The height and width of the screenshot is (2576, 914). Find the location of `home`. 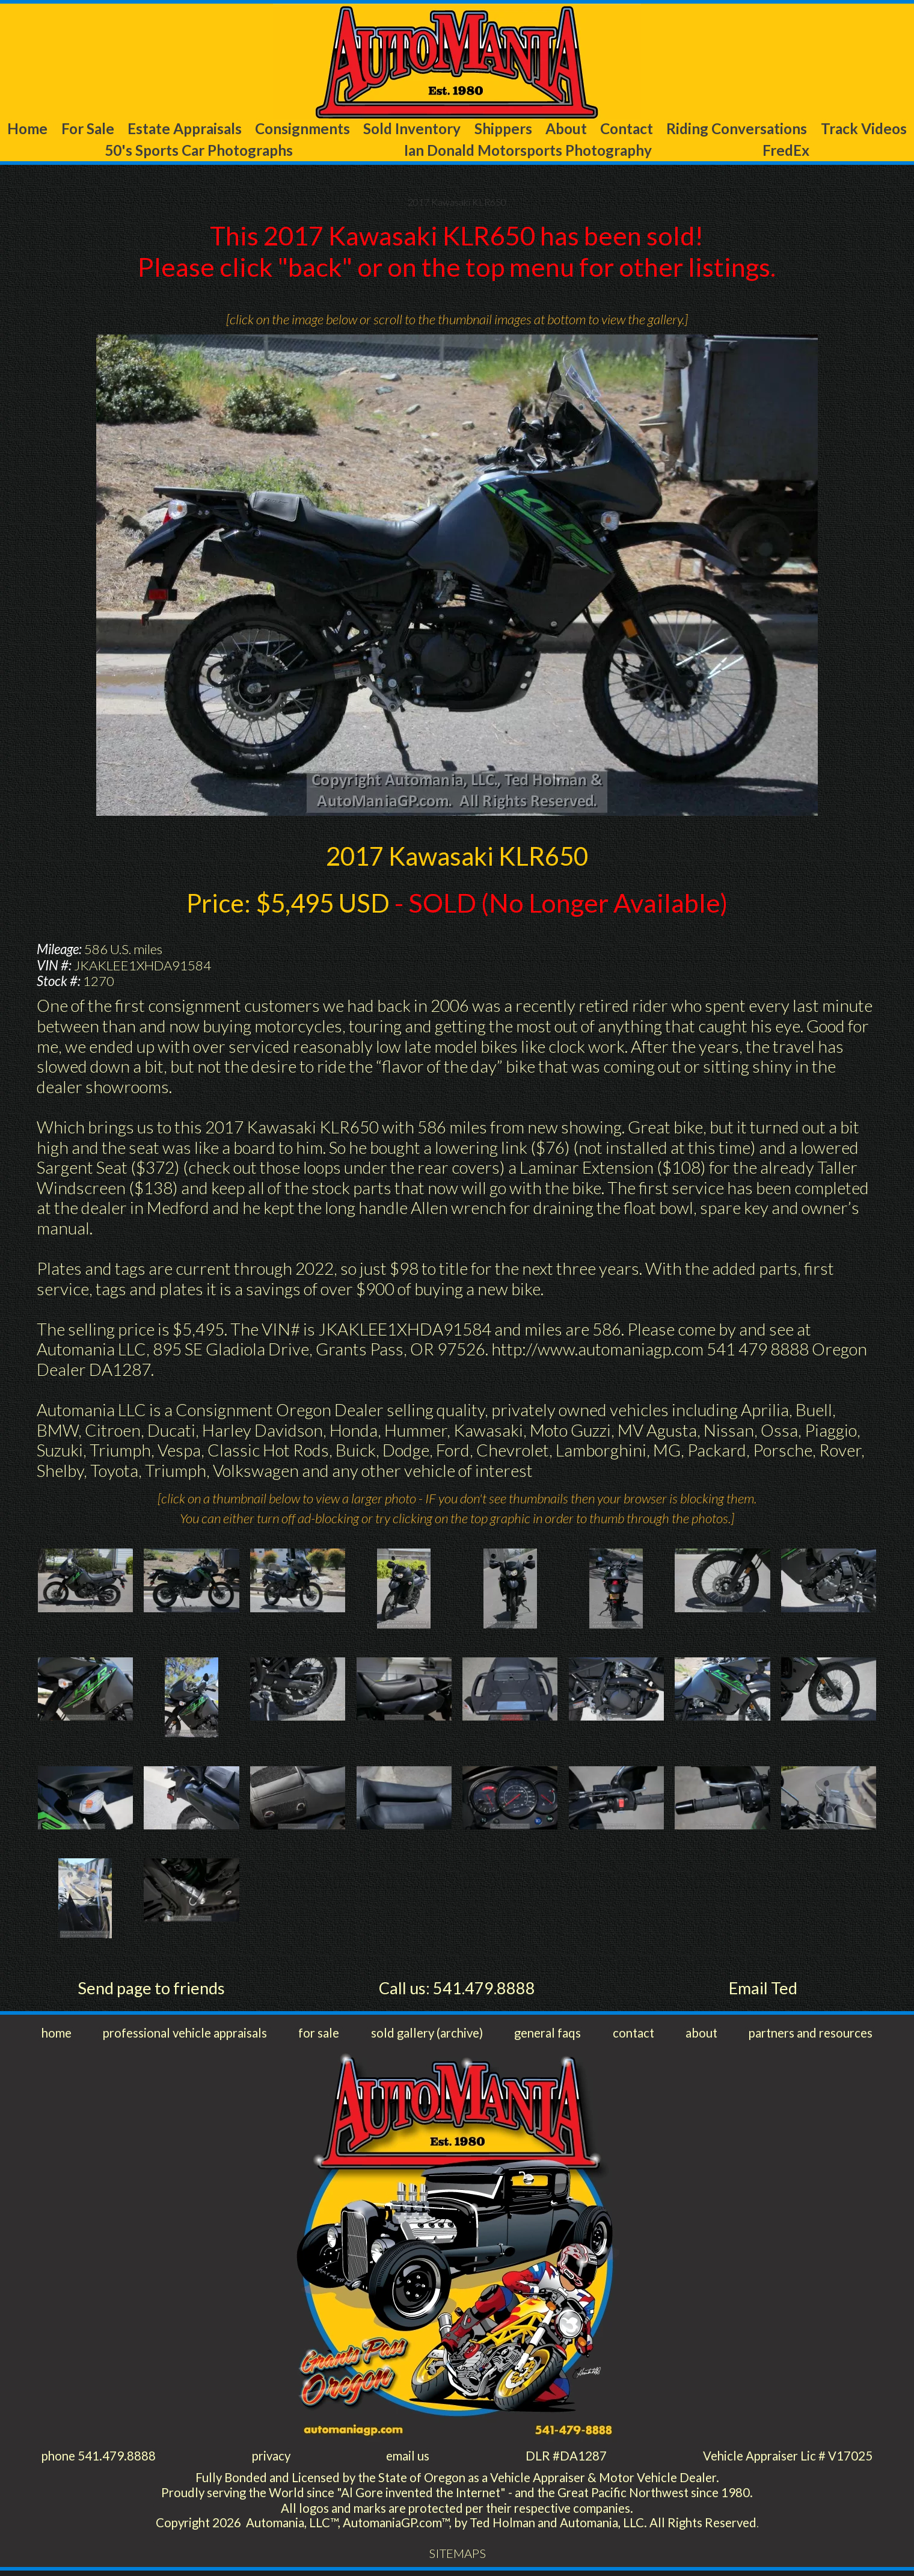

home is located at coordinates (57, 2035).